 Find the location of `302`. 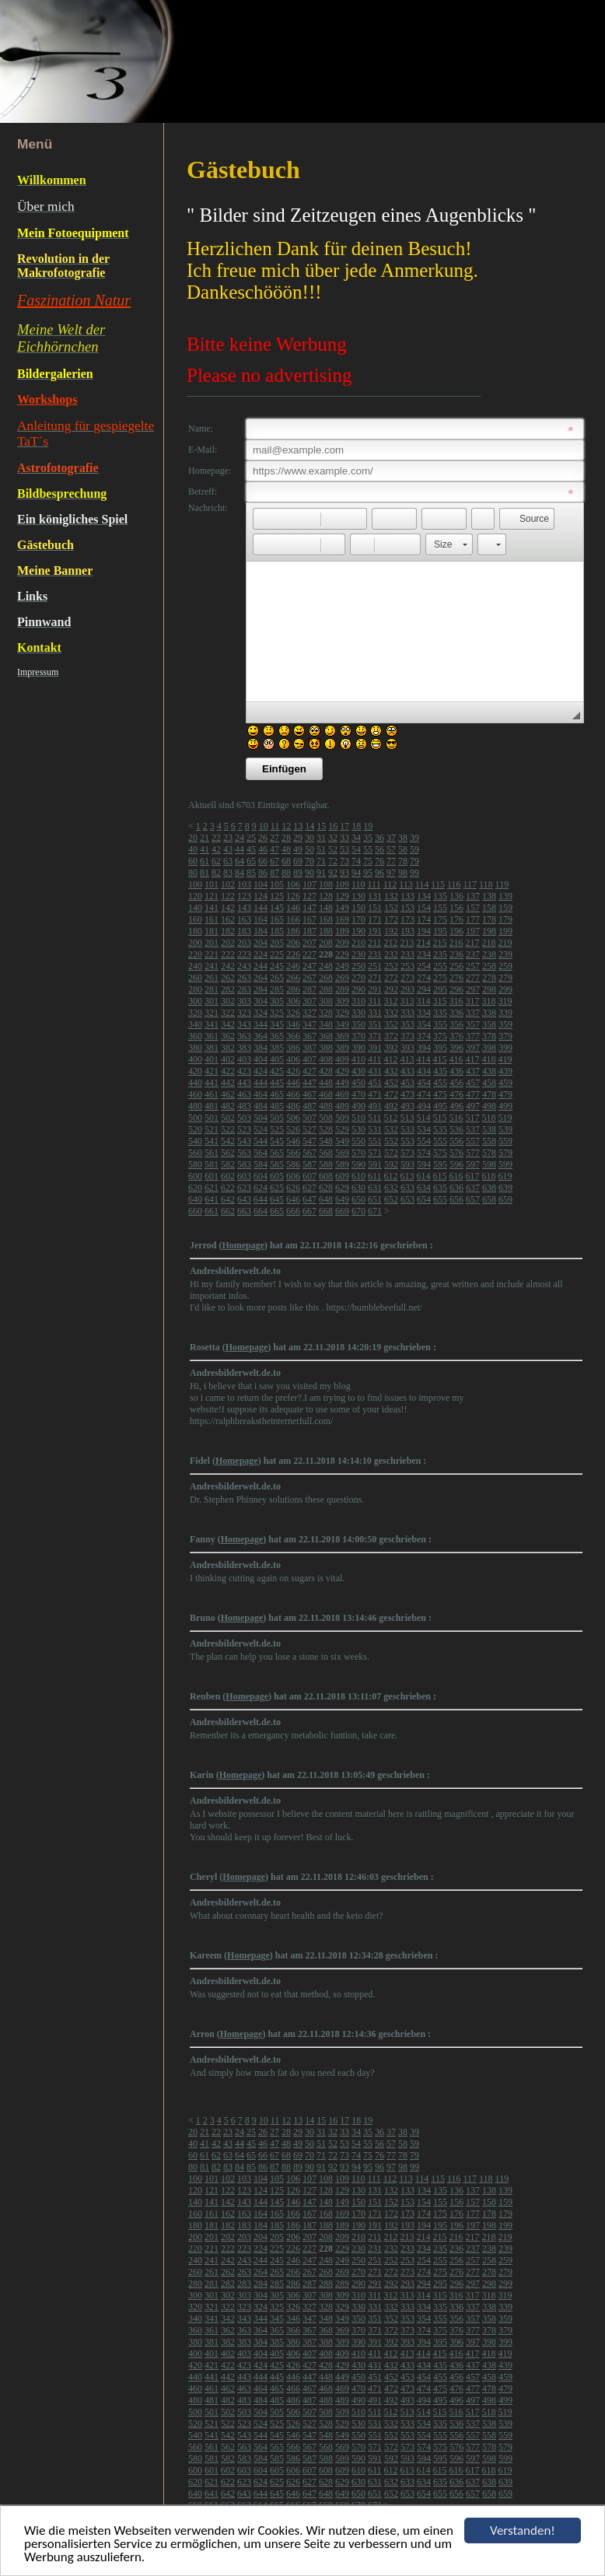

302 is located at coordinates (228, 1001).